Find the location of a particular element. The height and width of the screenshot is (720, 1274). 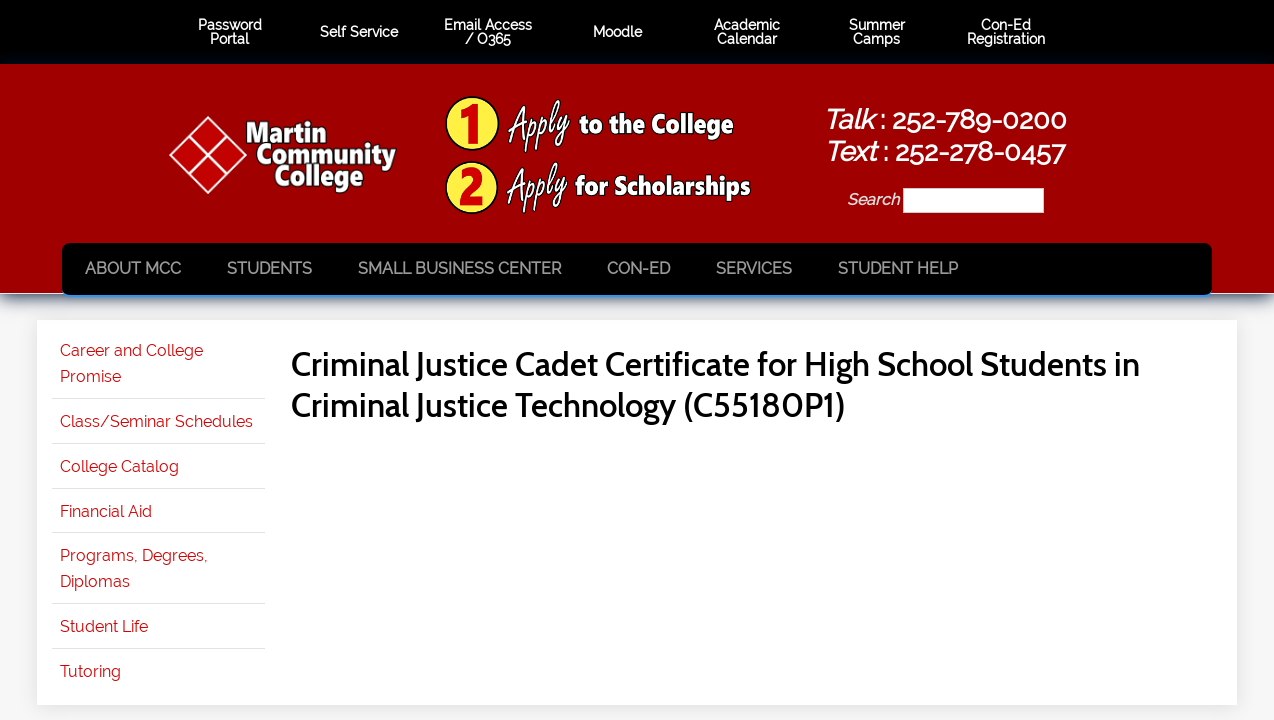

Students is located at coordinates (269, 268).